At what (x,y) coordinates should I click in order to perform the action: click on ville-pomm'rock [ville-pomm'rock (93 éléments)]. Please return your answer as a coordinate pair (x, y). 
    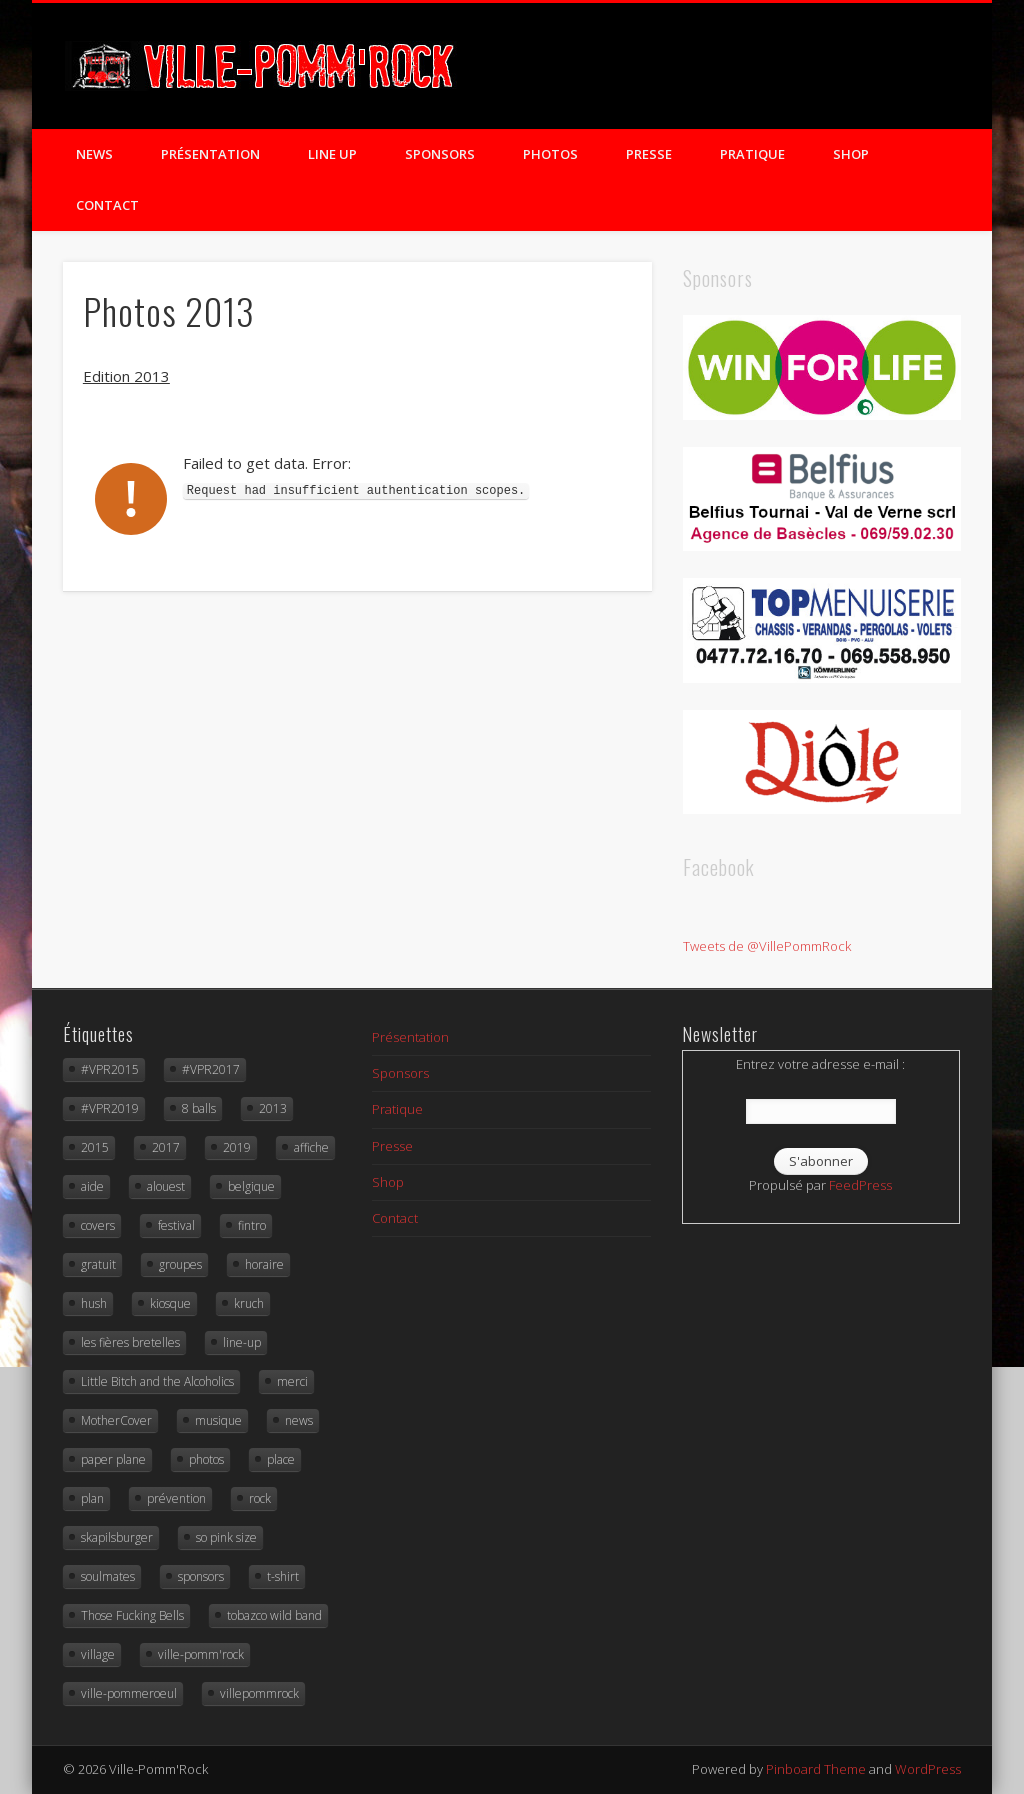
    Looking at the image, I should click on (201, 1654).